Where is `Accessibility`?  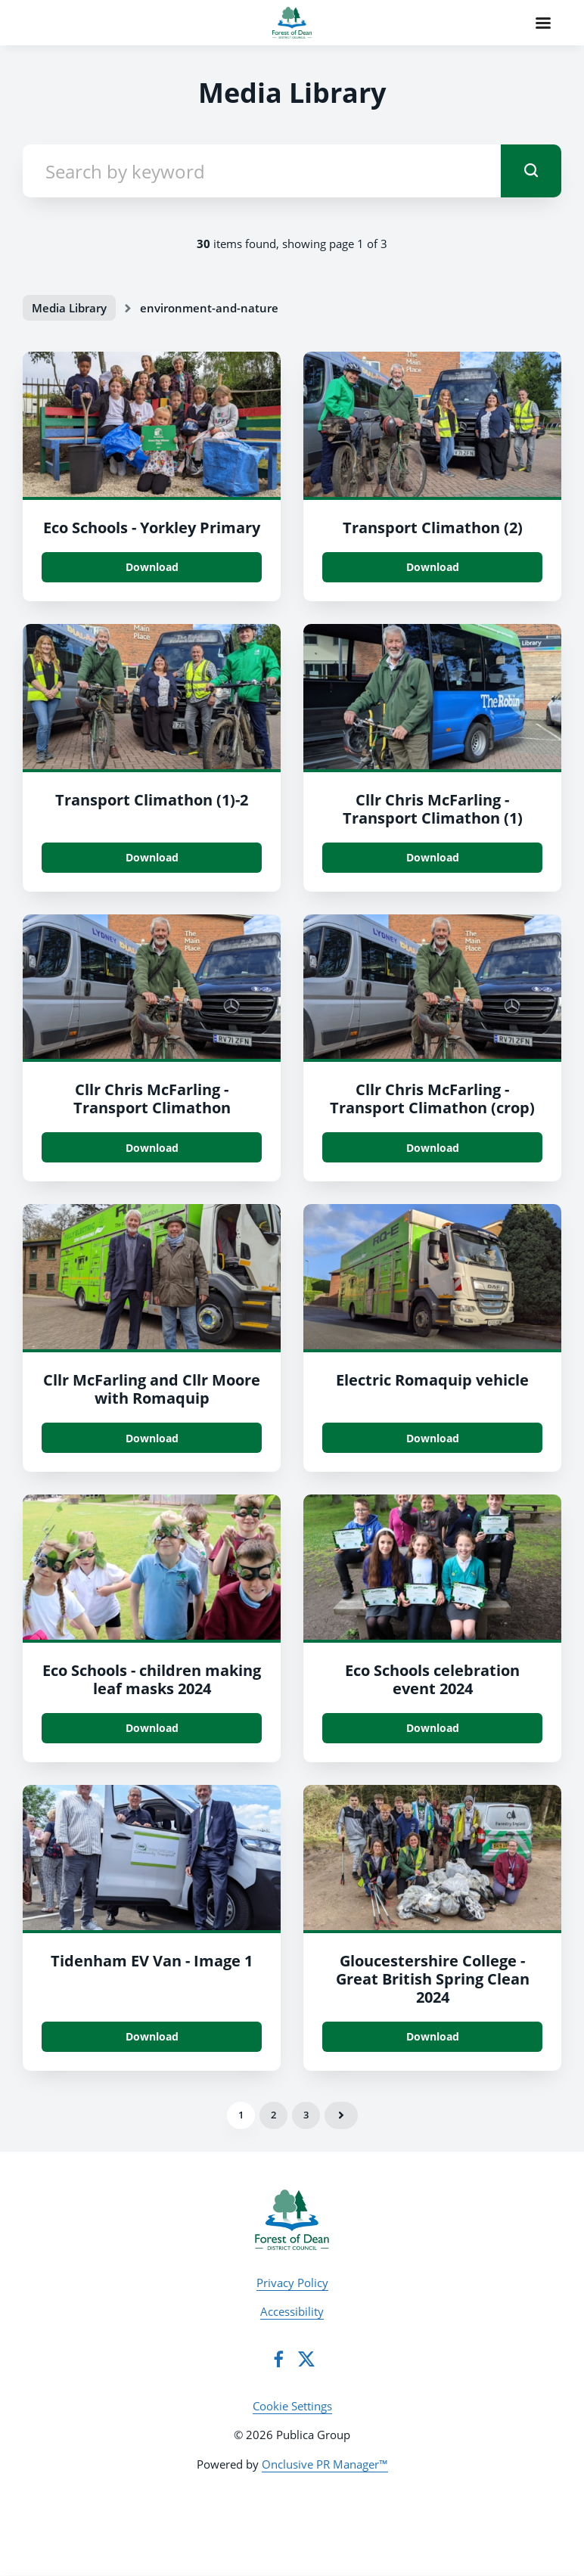
Accessibility is located at coordinates (292, 2311).